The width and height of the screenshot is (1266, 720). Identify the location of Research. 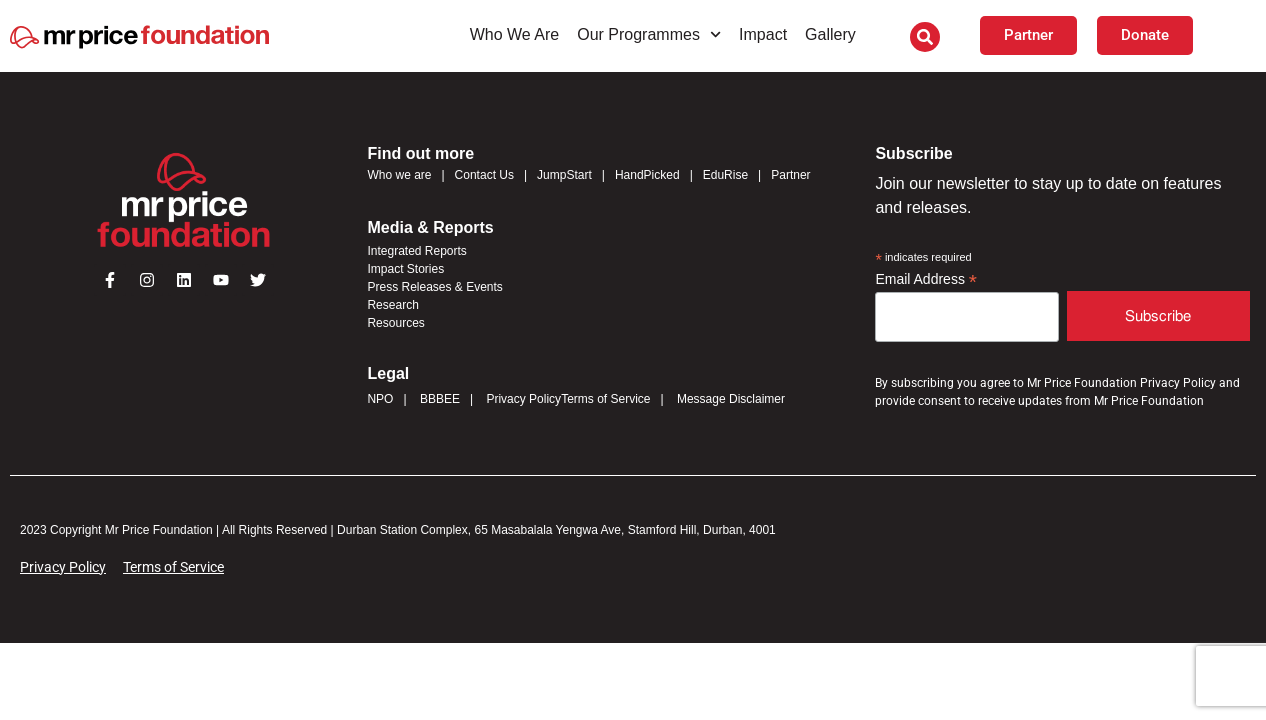
(392, 305).